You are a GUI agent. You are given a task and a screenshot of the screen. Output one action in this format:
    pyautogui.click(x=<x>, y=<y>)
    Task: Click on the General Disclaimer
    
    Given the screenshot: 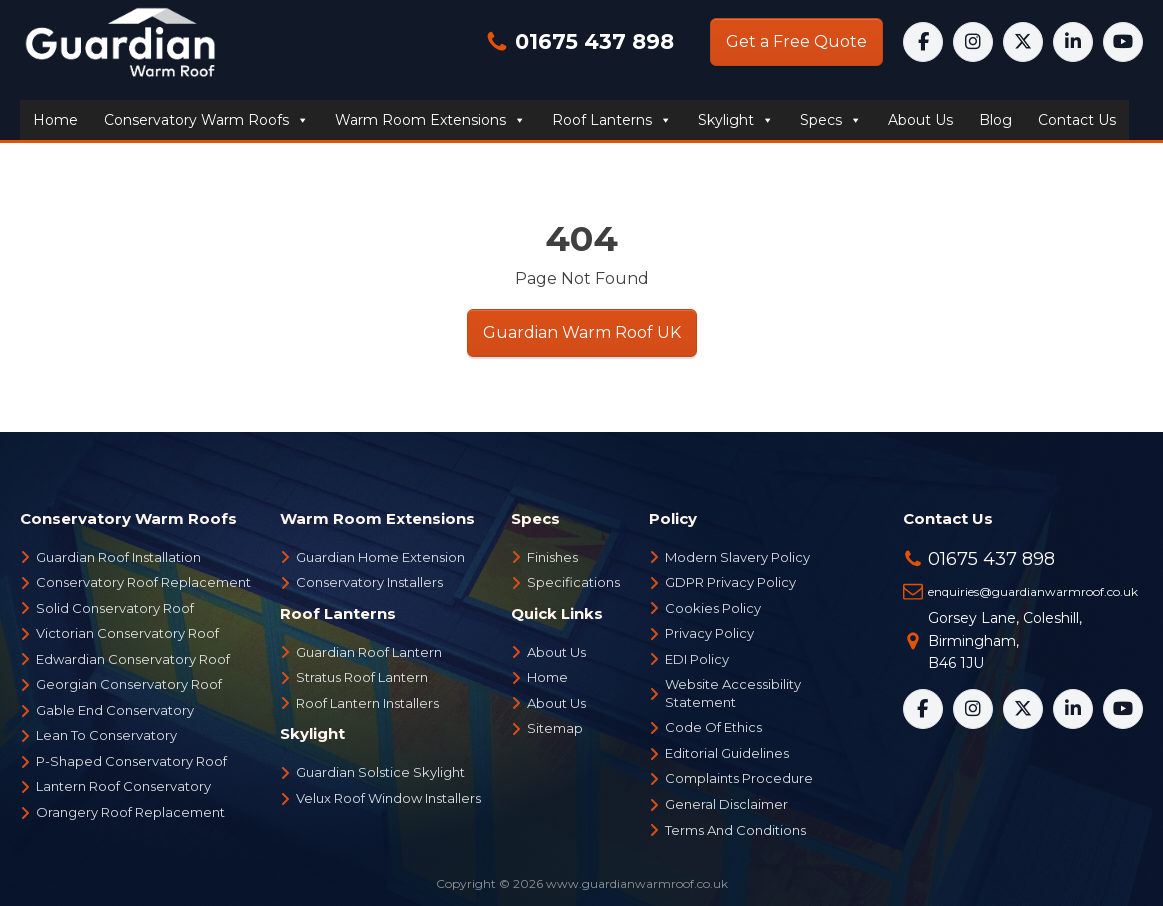 What is the action you would take?
    pyautogui.click(x=726, y=804)
    